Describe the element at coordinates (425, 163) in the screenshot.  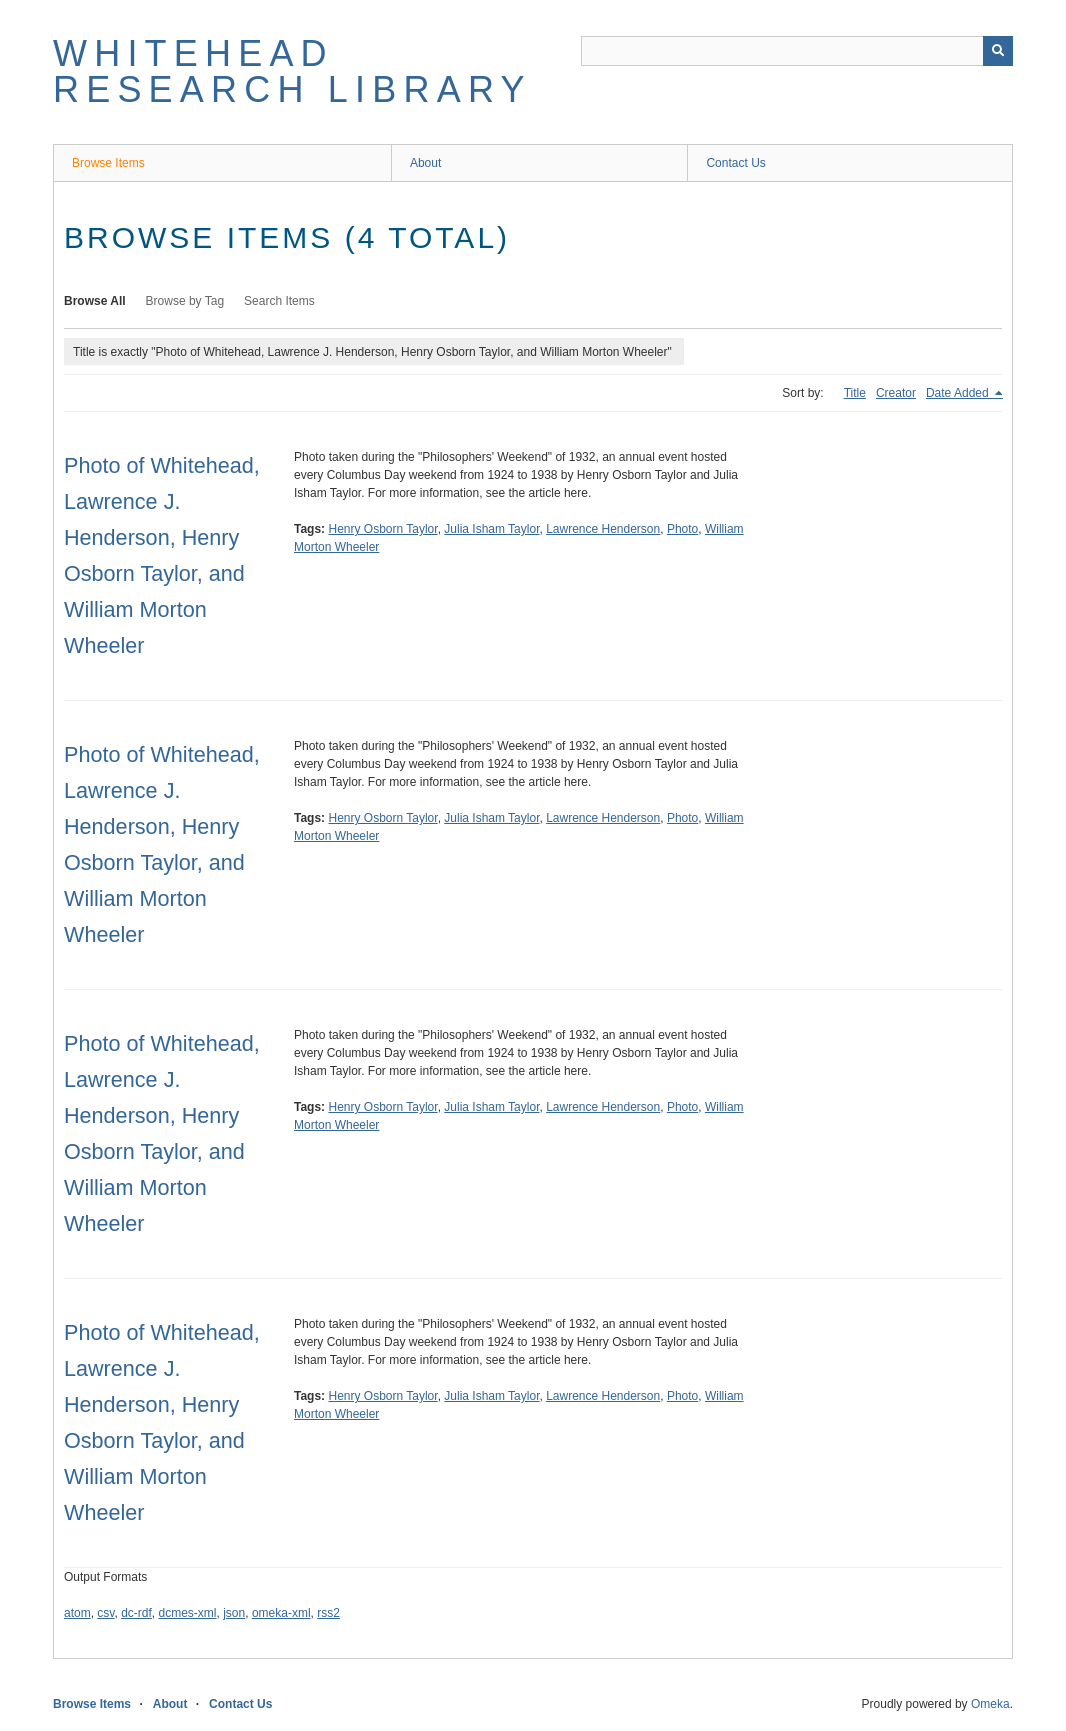
I see `About` at that location.